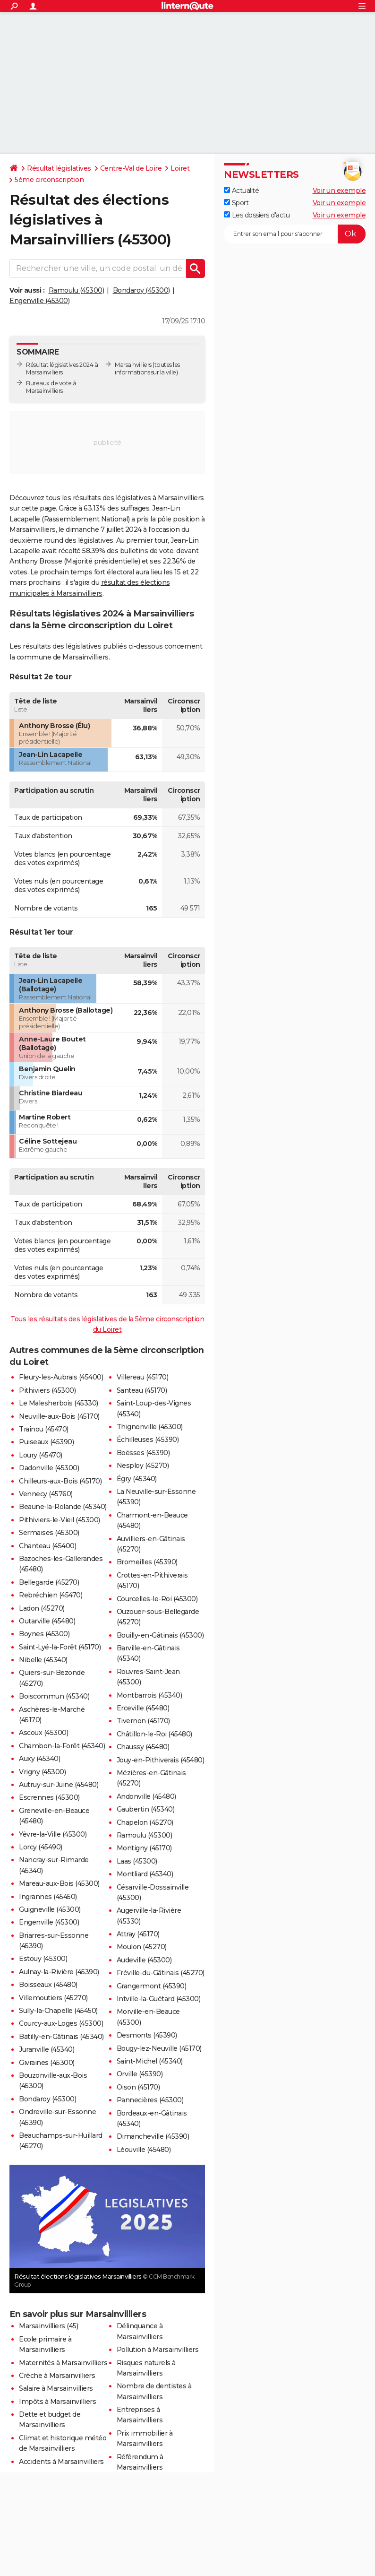  Describe the element at coordinates (42, 1608) in the screenshot. I see `Ladon (45270)` at that location.